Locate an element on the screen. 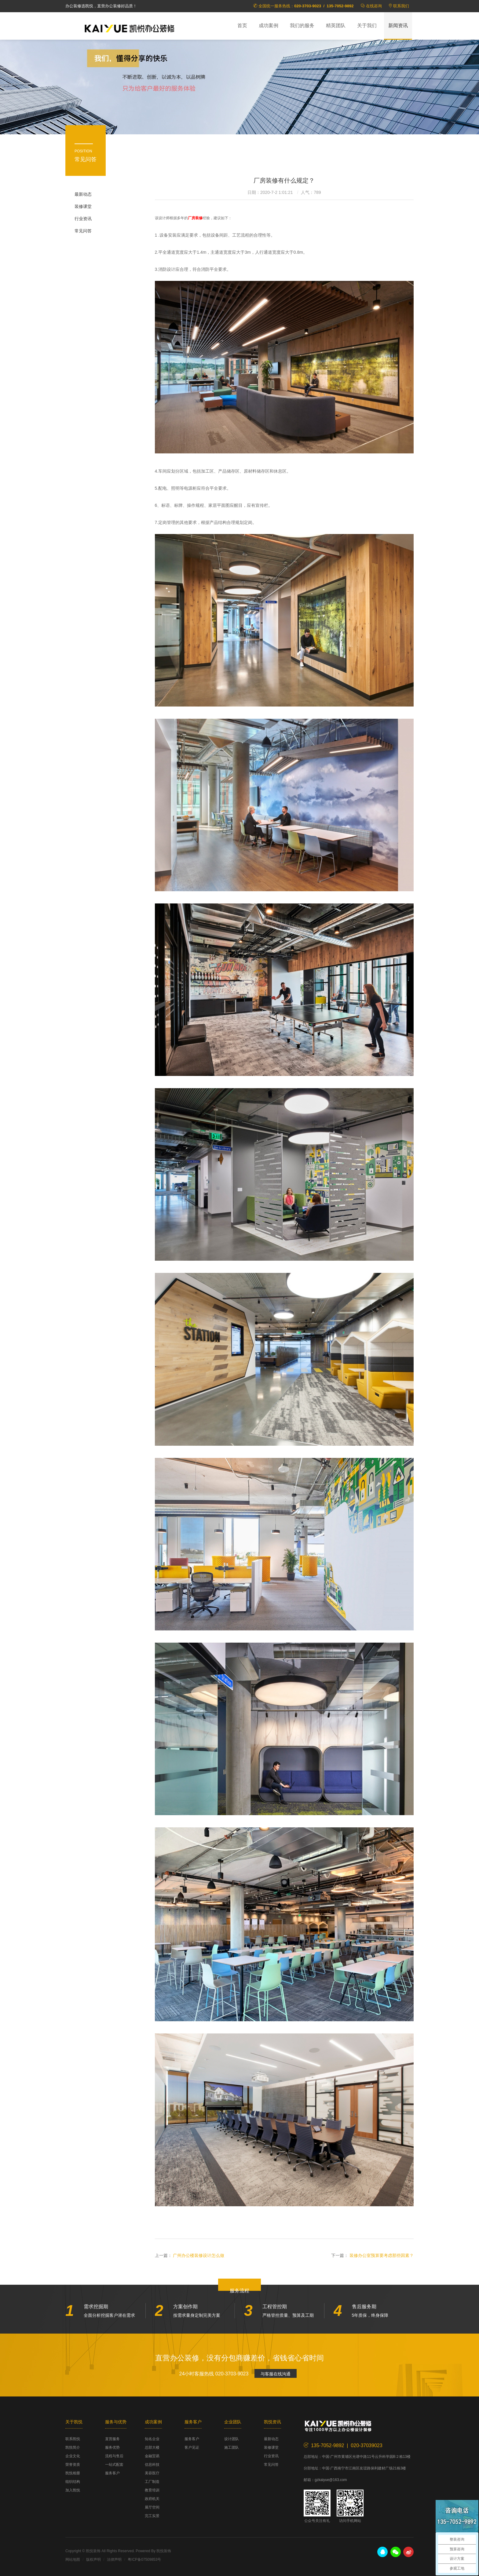 Image resolution: width=479 pixels, height=2576 pixels. 网站地图 is located at coordinates (72, 2559).